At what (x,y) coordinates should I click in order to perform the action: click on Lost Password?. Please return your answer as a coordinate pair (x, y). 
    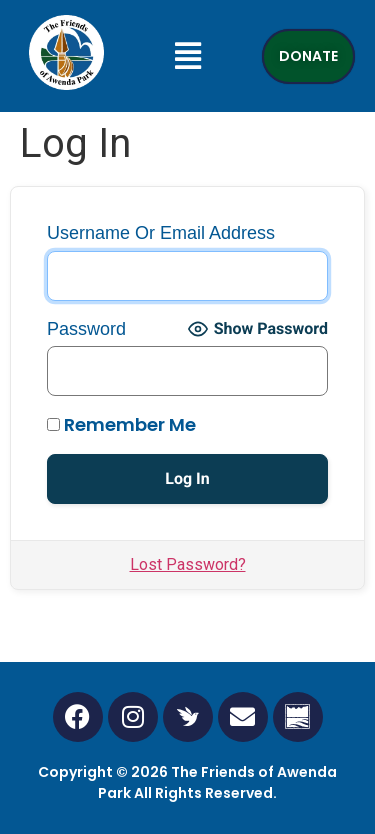
    Looking at the image, I should click on (188, 564).